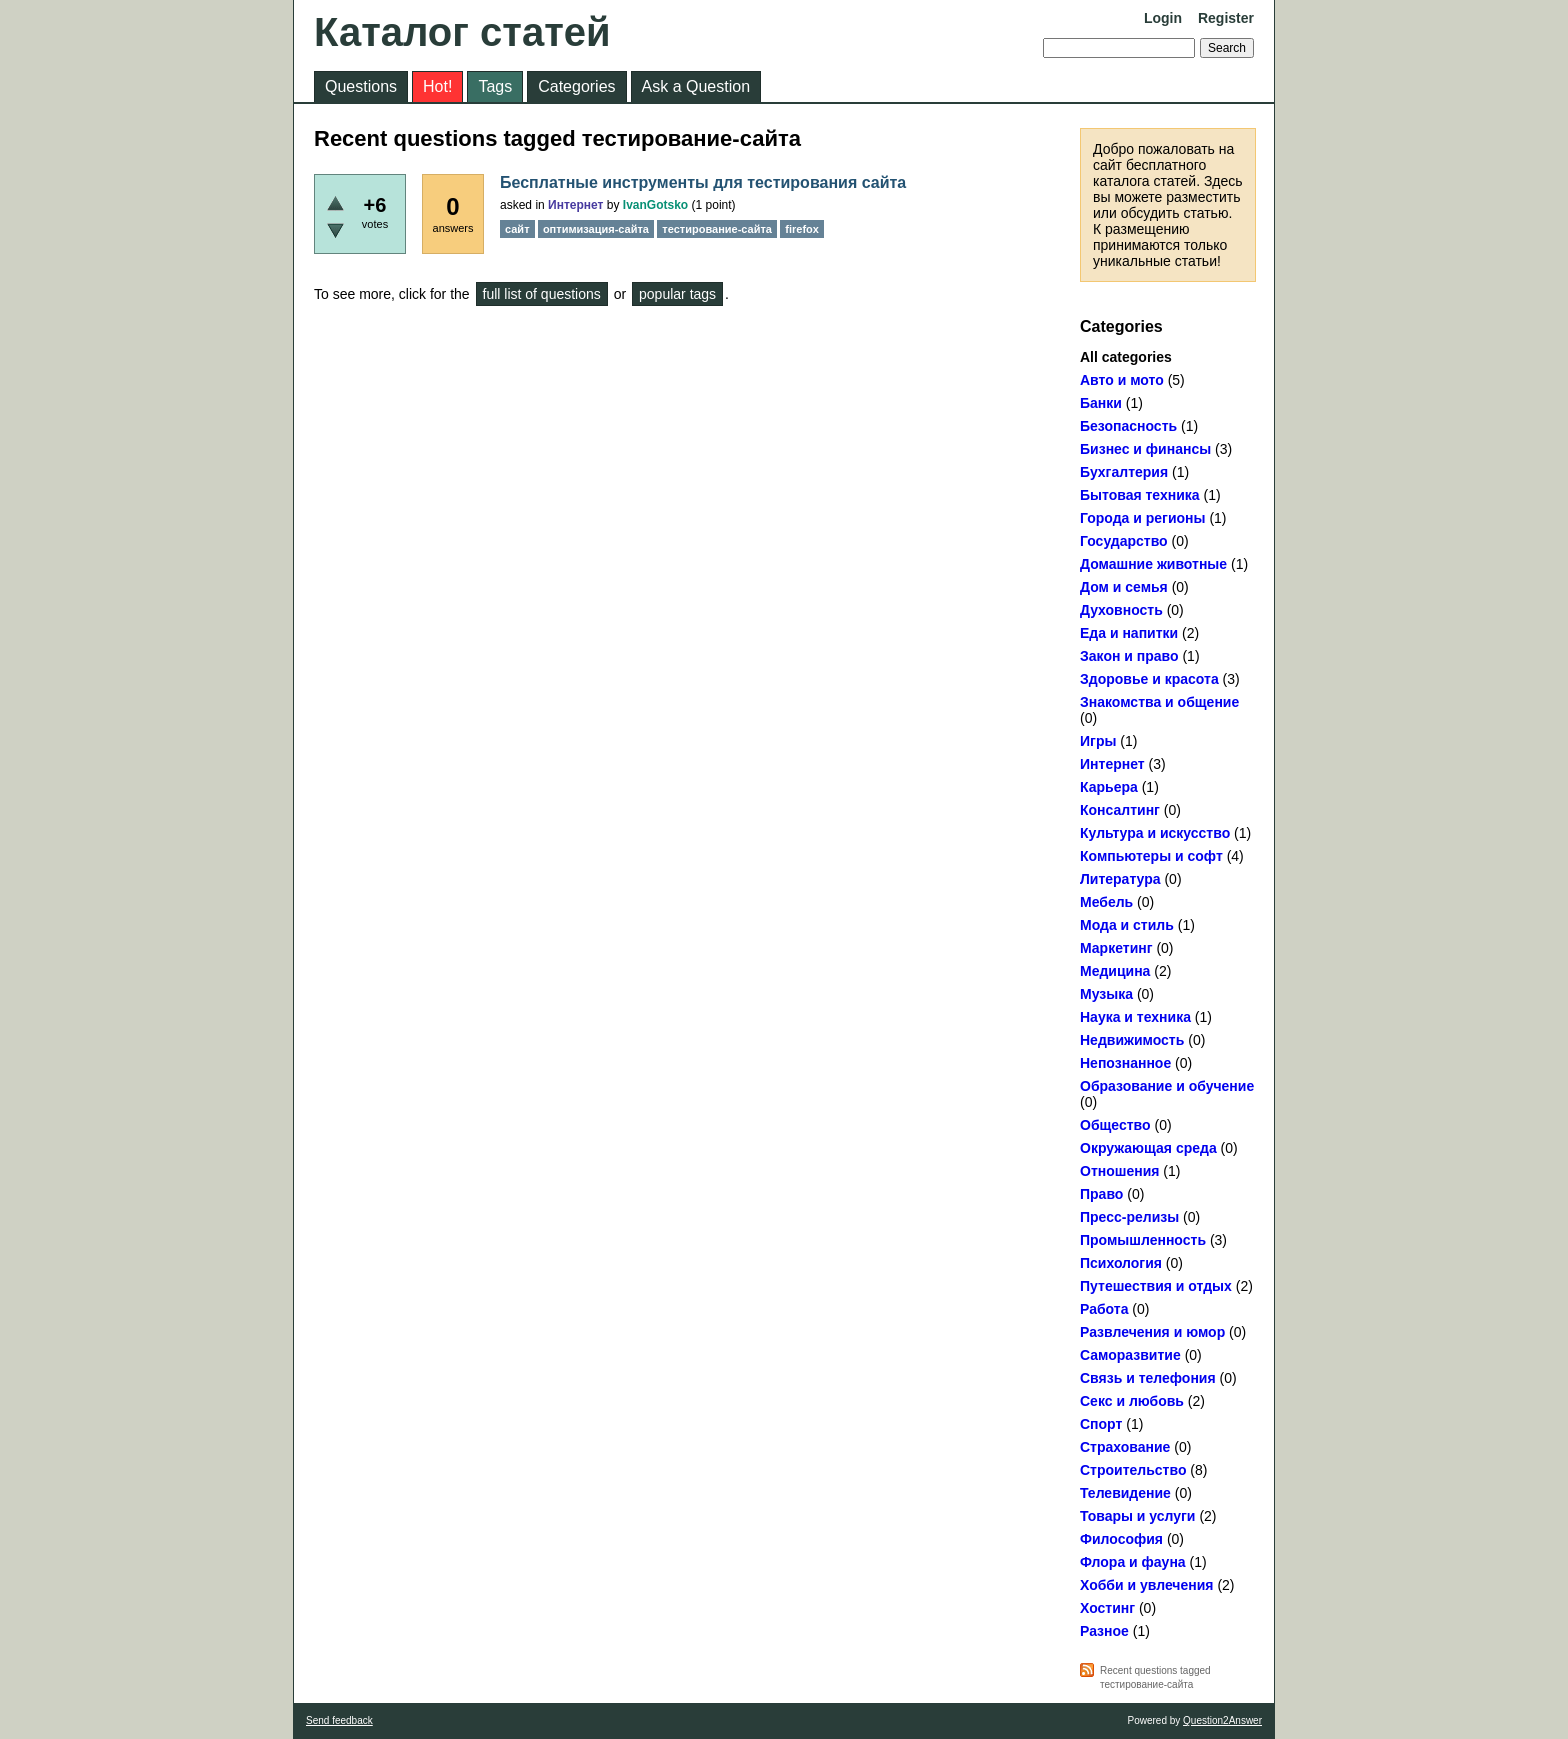  Describe the element at coordinates (1115, 1125) in the screenshot. I see `Общество` at that location.